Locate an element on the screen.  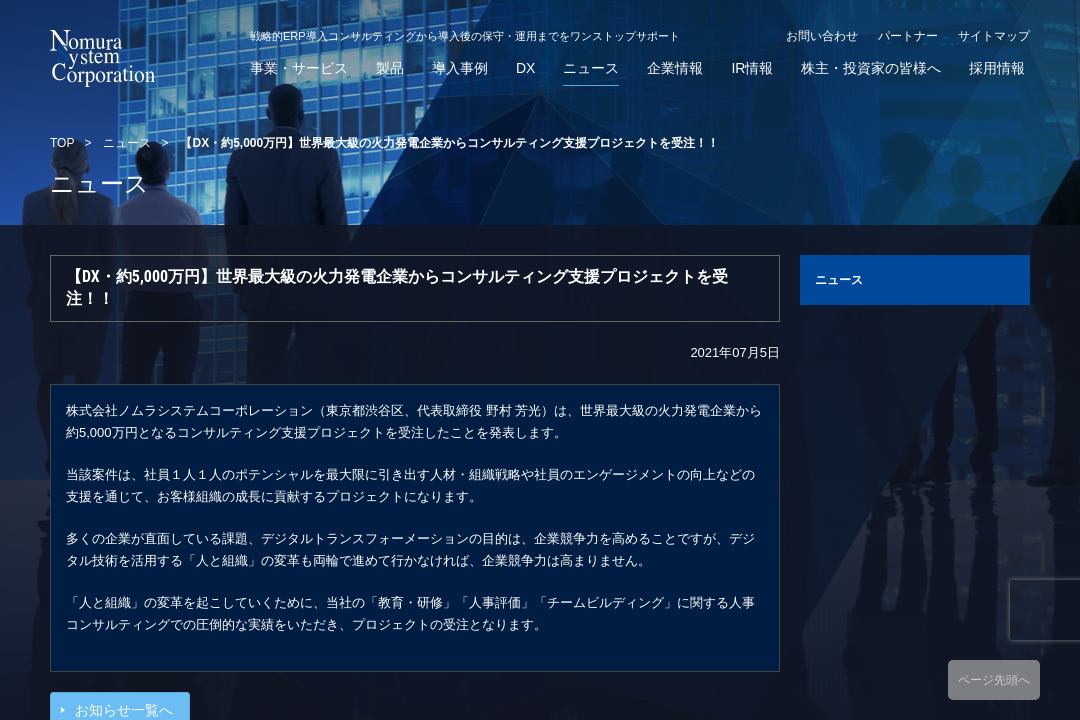
事業・サービス is located at coordinates (299, 68).